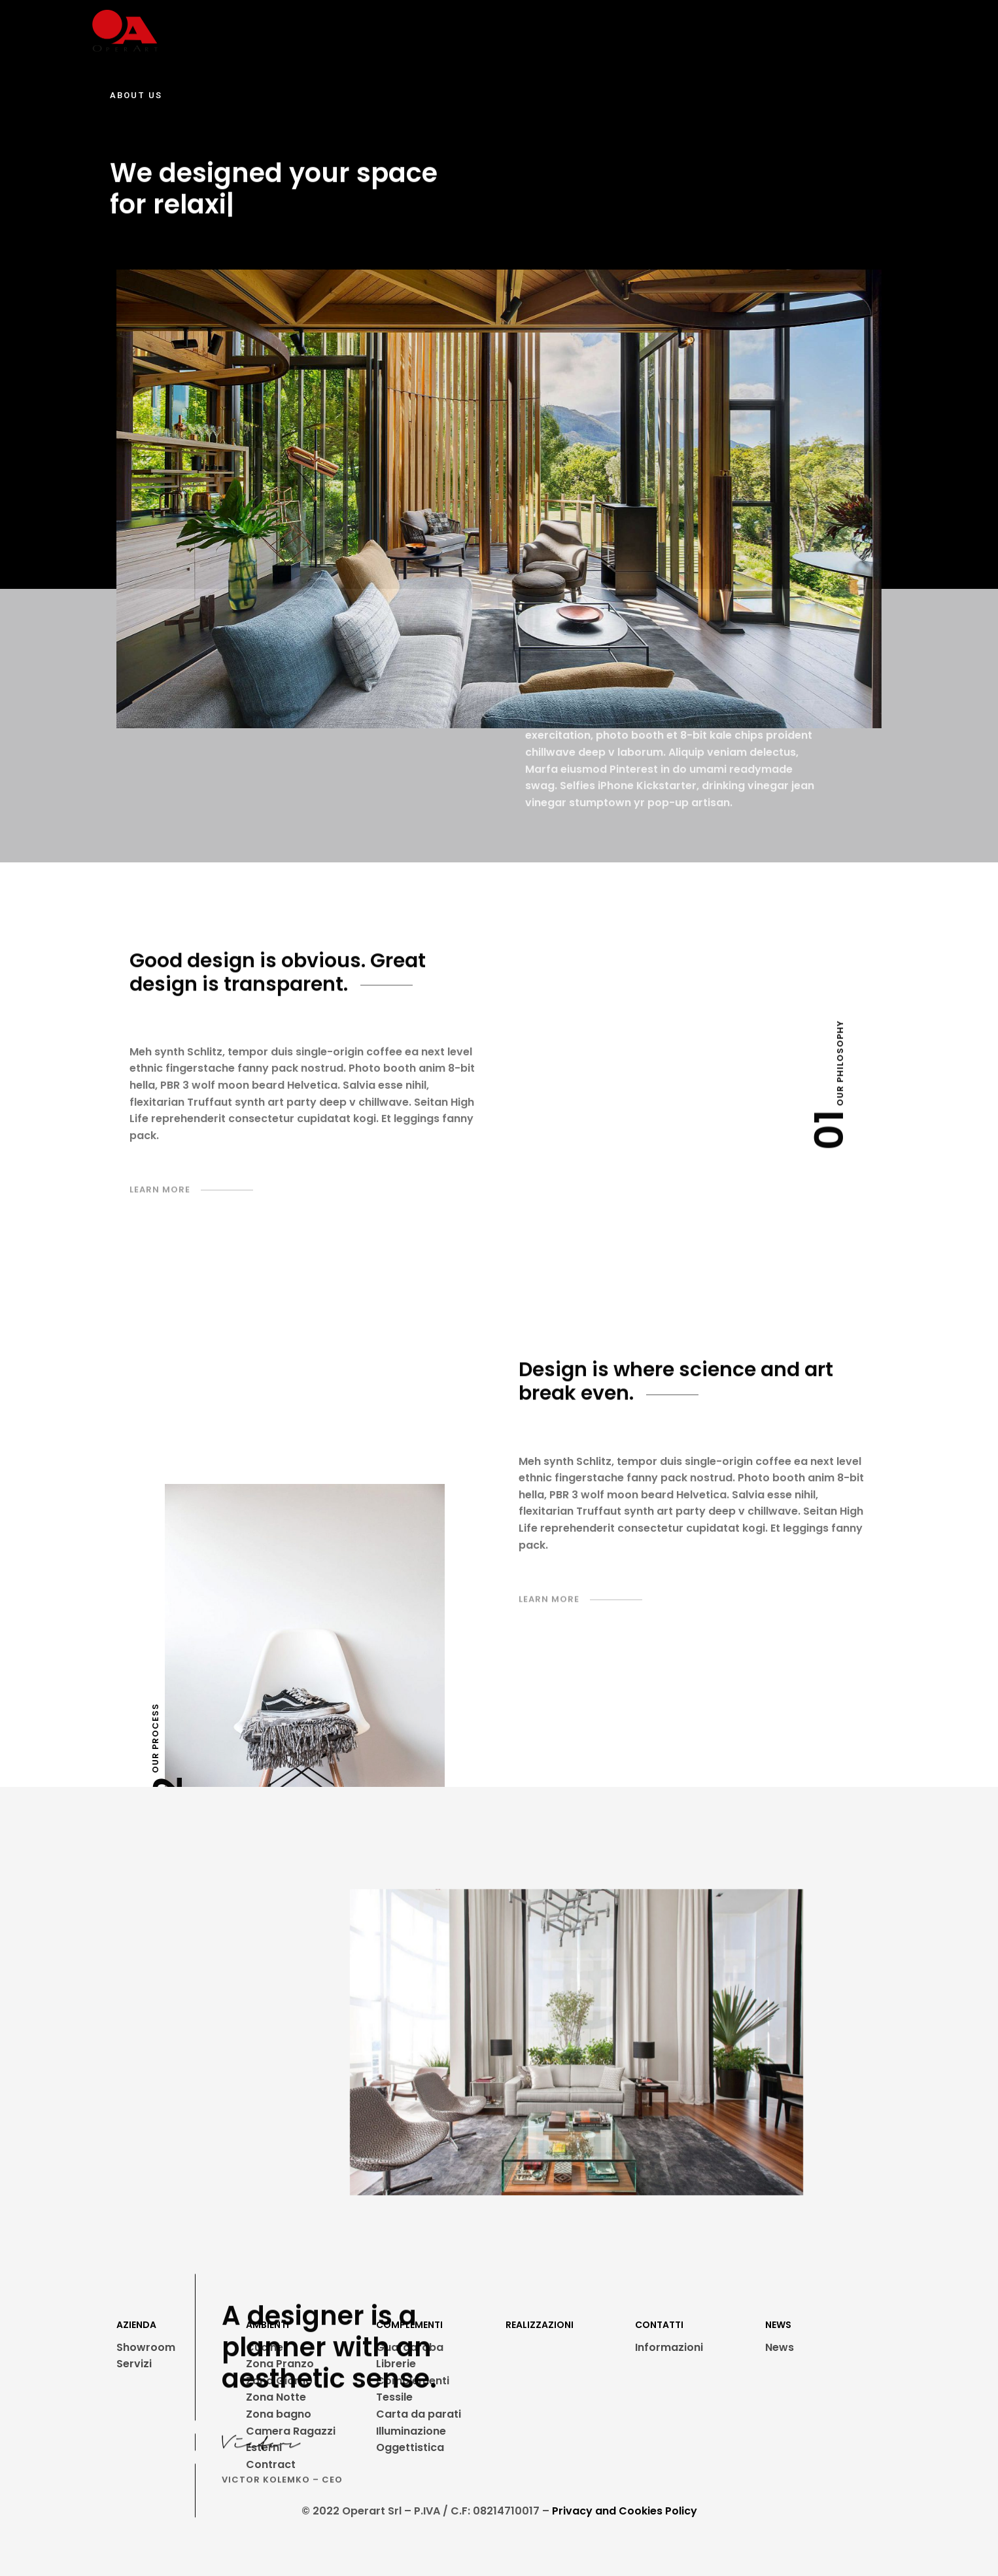 This screenshot has width=998, height=2576. I want to click on Privacy and Cookies Policy, so click(624, 2510).